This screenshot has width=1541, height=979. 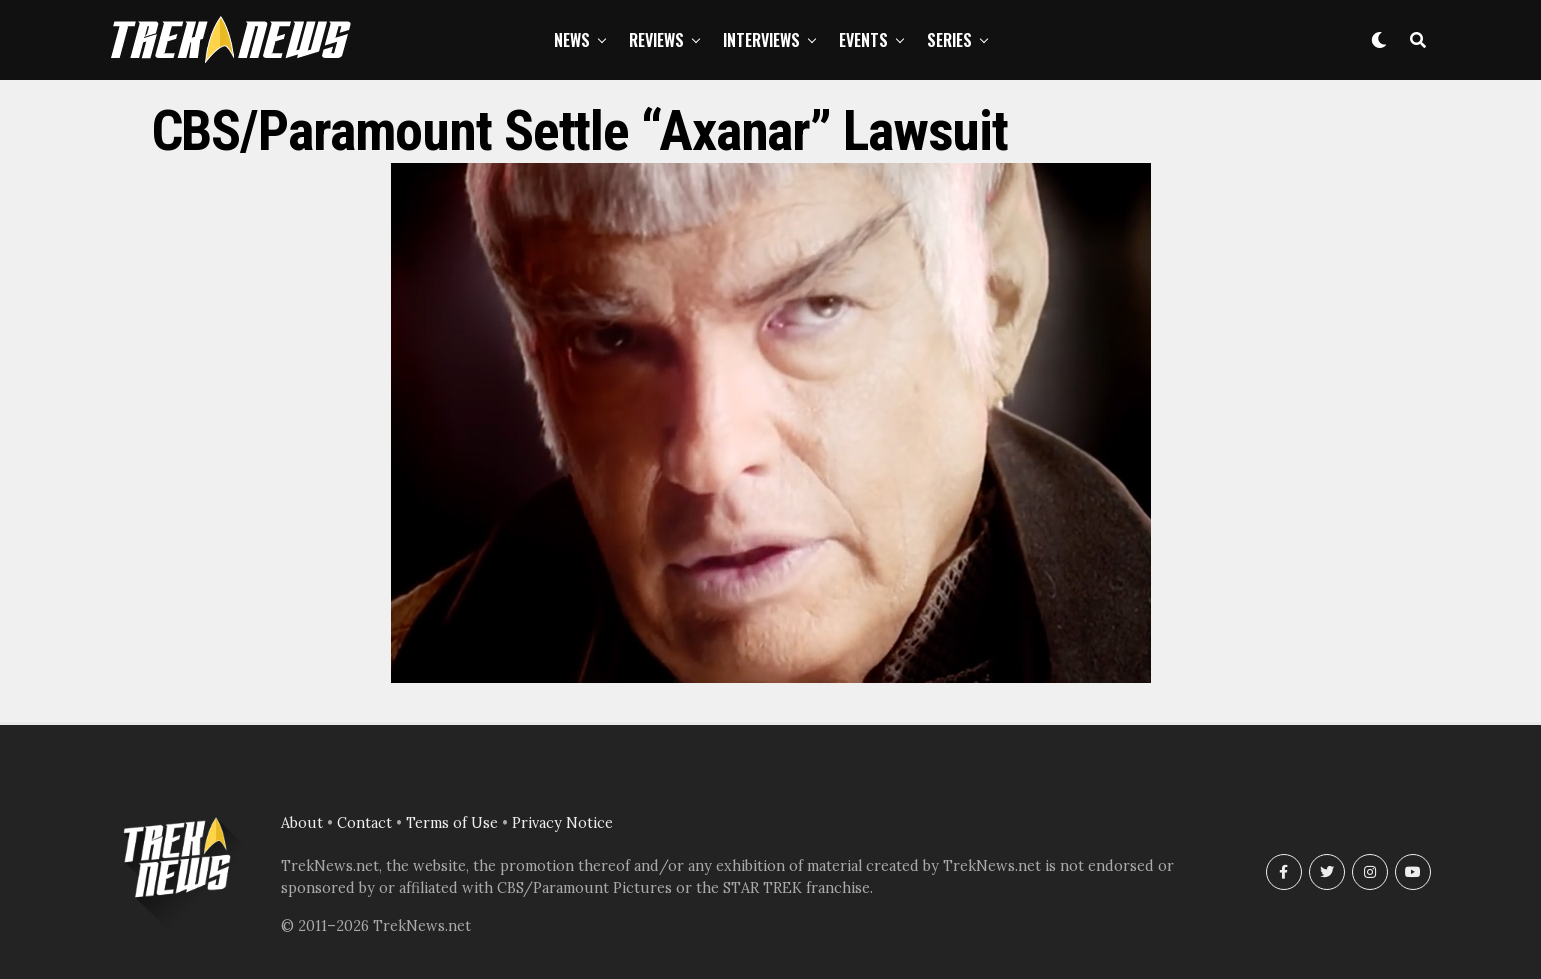 What do you see at coordinates (572, 40) in the screenshot?
I see `News` at bounding box center [572, 40].